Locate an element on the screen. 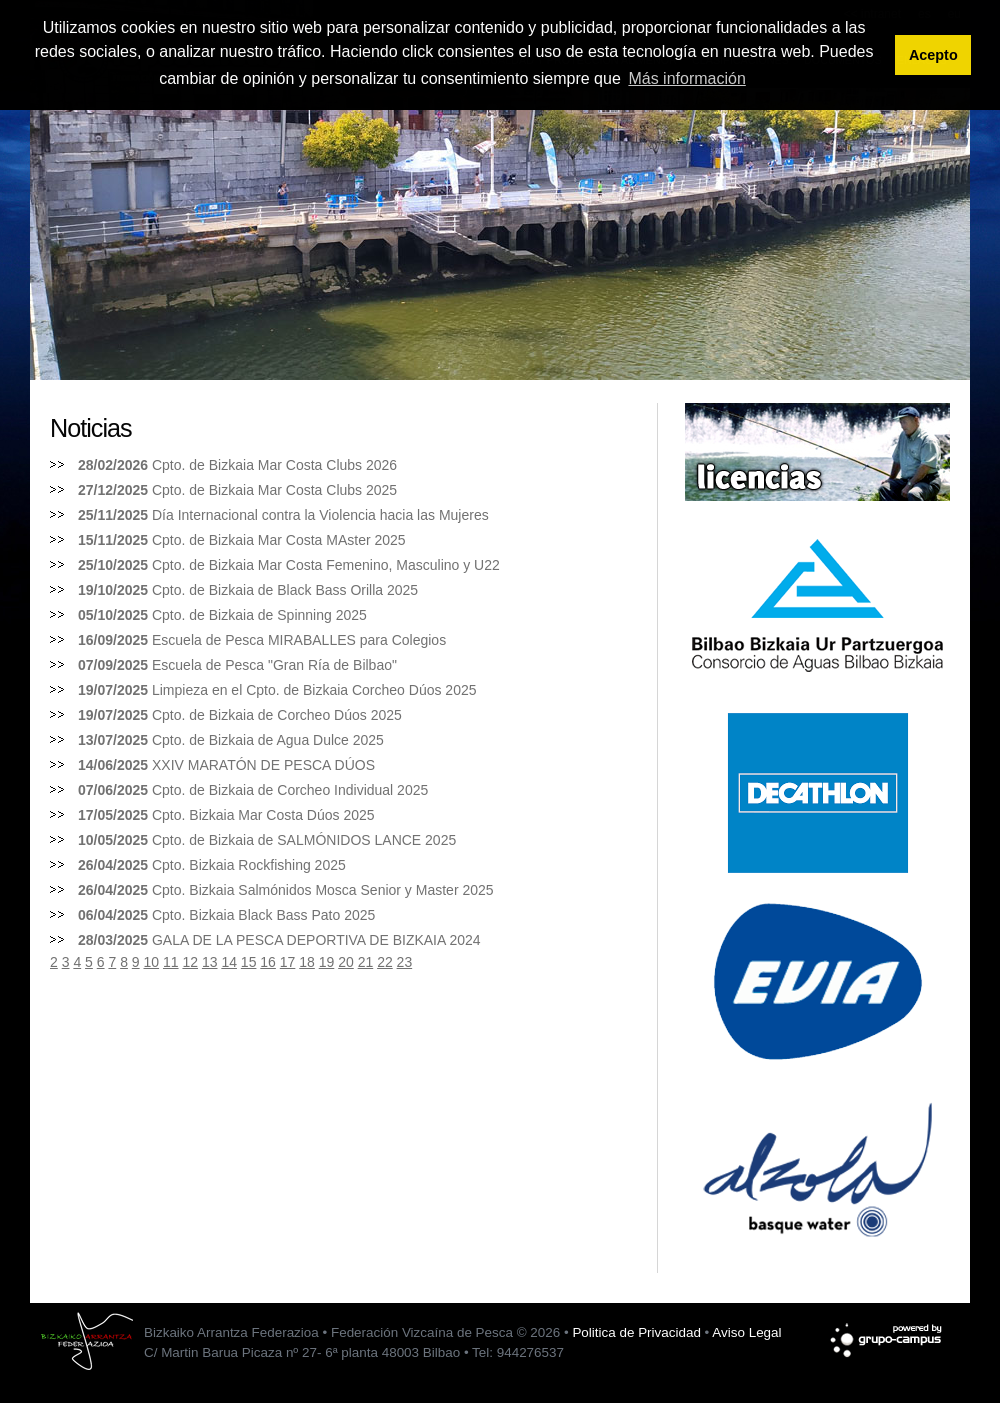 This screenshot has width=1000, height=1403. Cpto. de Bizkaia de Spinning 2025 is located at coordinates (259, 615).